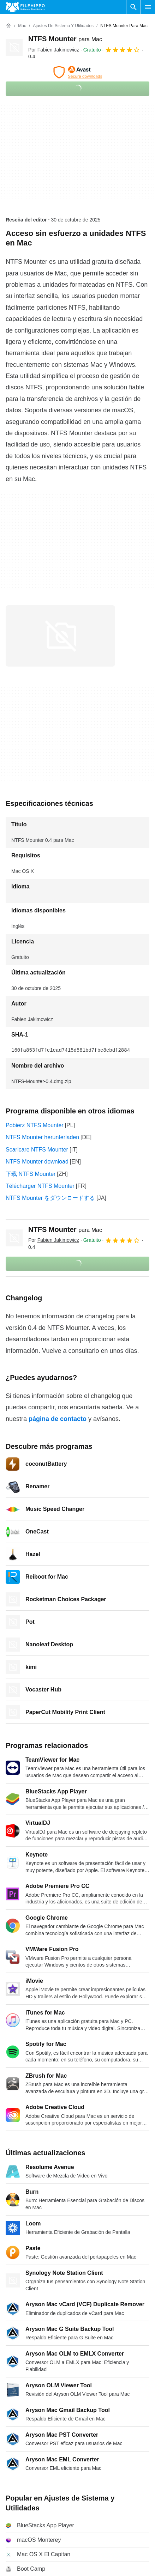  What do you see at coordinates (148, 7) in the screenshot?
I see `[Menú principal]` at bounding box center [148, 7].